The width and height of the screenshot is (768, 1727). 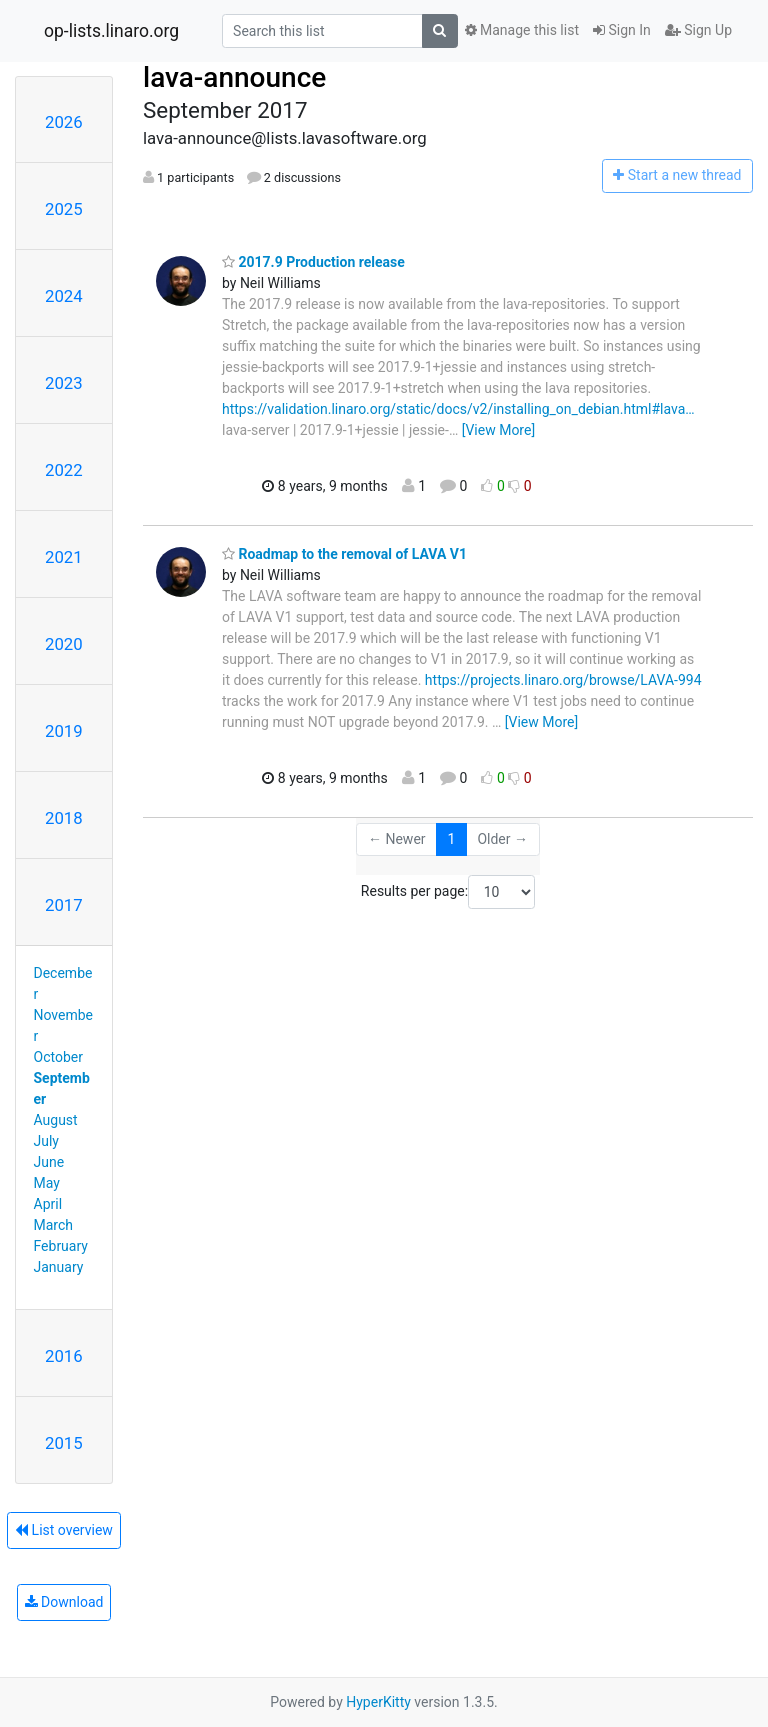 I want to click on [View More], so click(x=498, y=430).